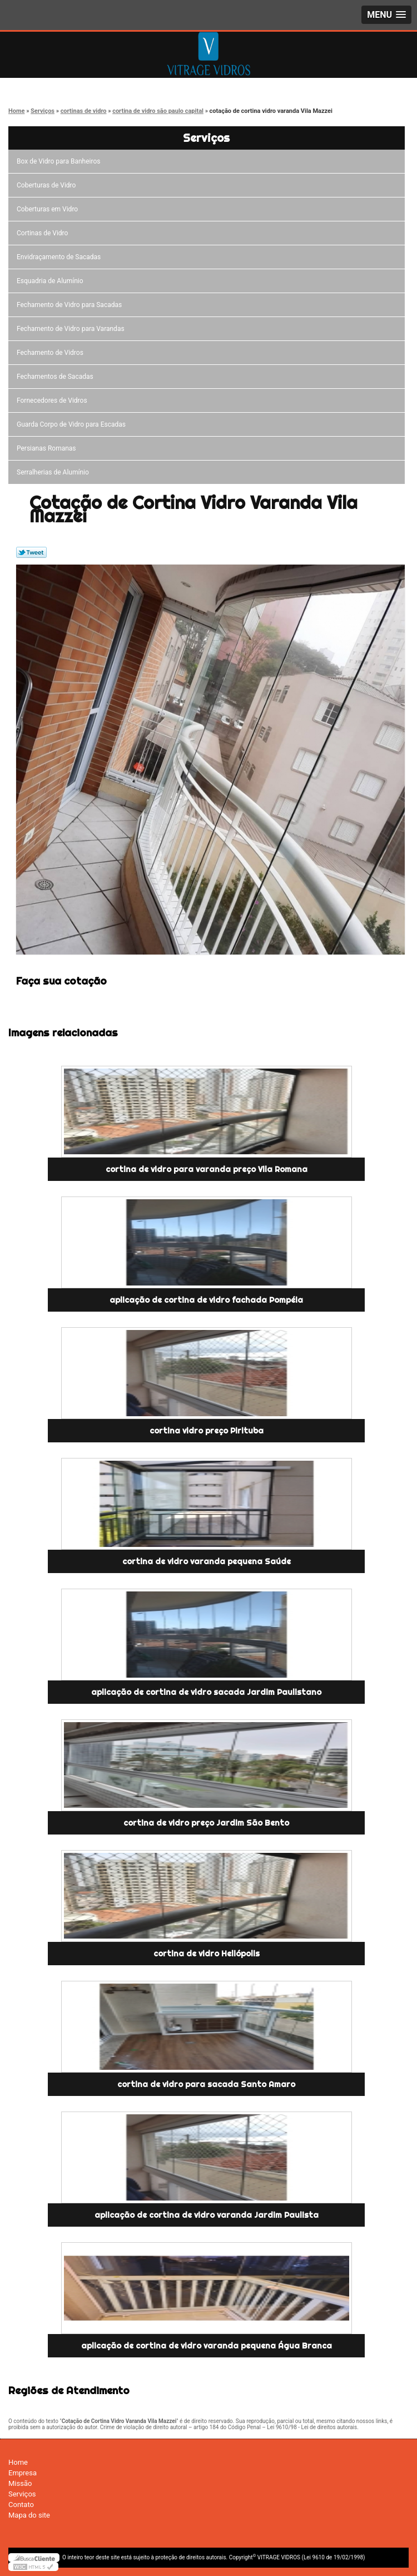 The width and height of the screenshot is (417, 2576). Describe the element at coordinates (206, 1692) in the screenshot. I see `aplicação de cortina de vidro sacada Jardim Paulistano` at that location.